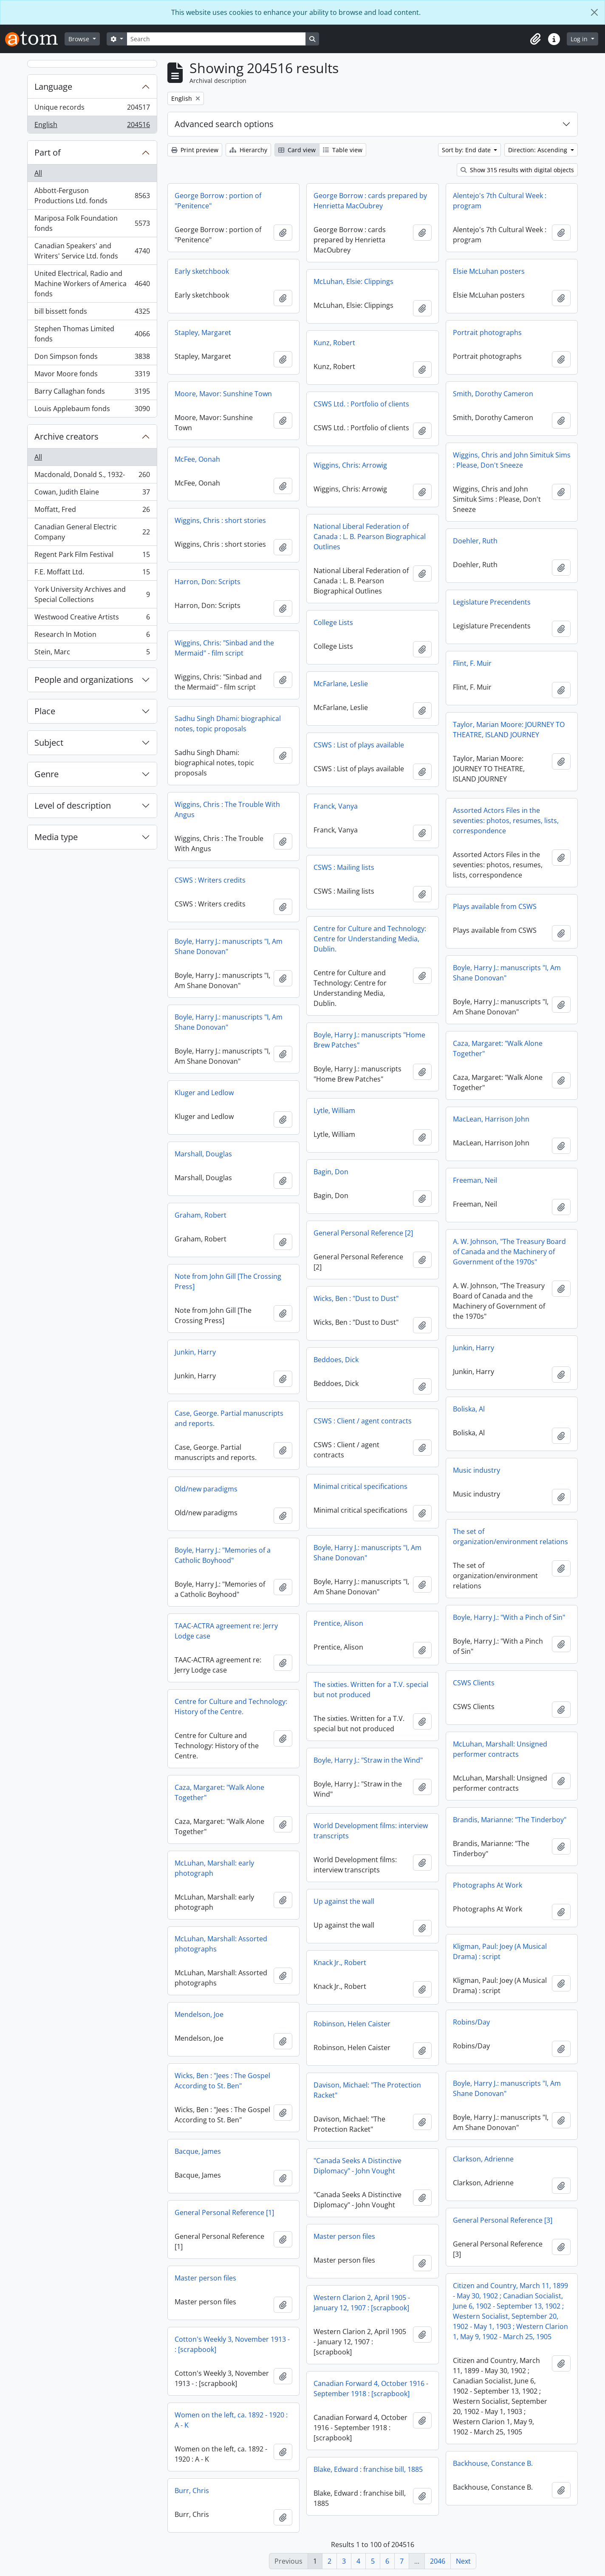  Describe the element at coordinates (360, 1486) in the screenshot. I see `Minimal critical specifications` at that location.